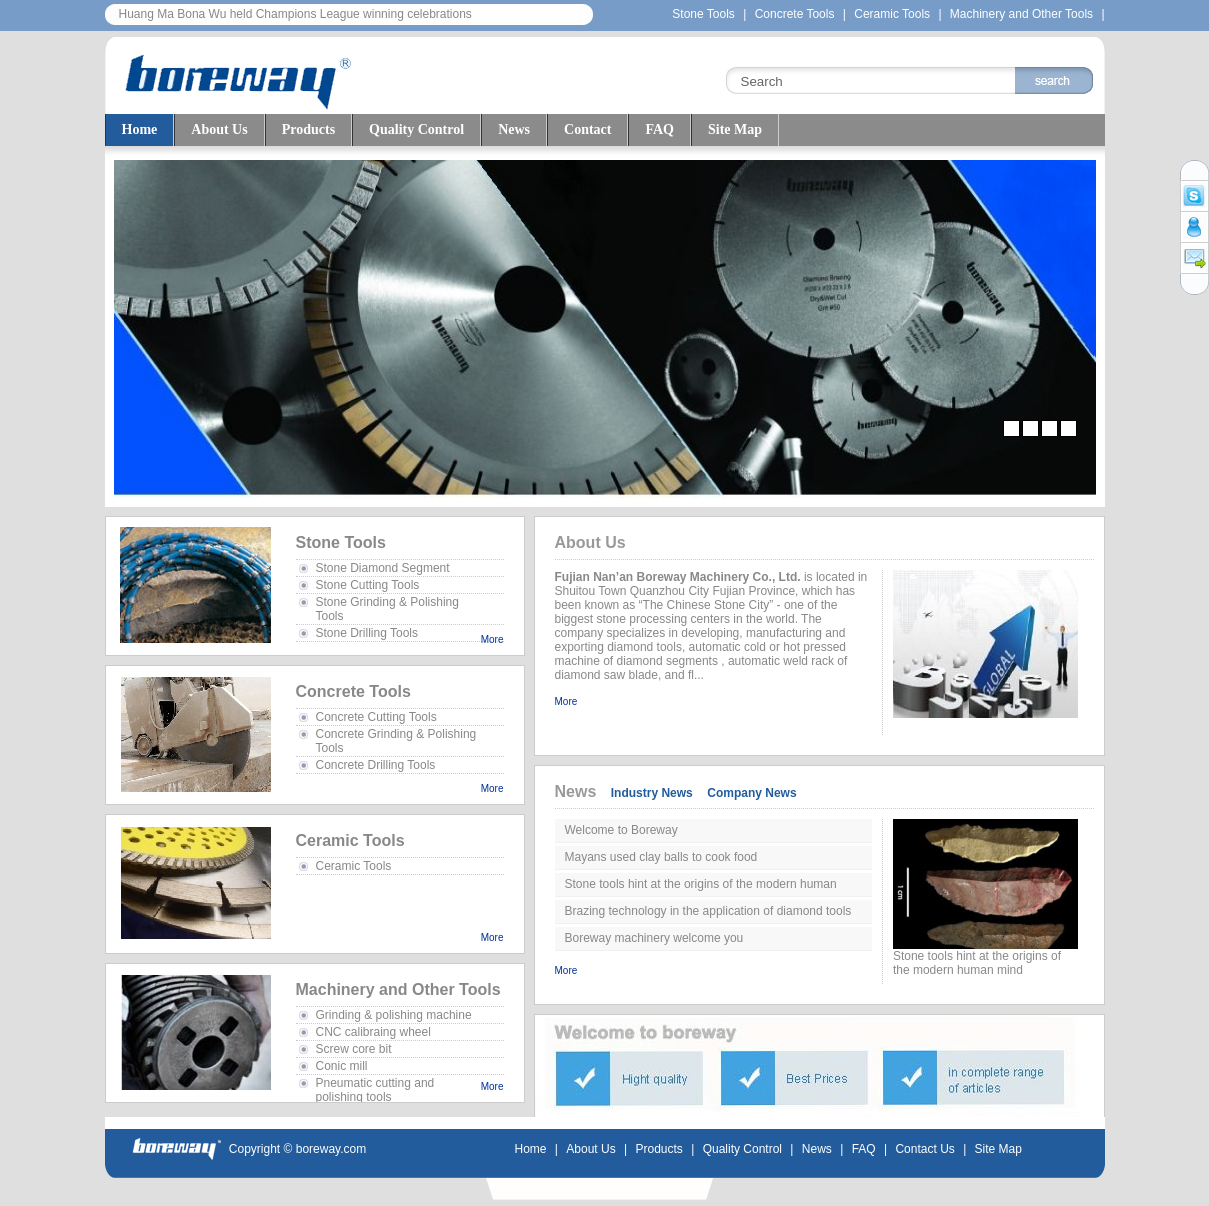 The height and width of the screenshot is (1206, 1209). What do you see at coordinates (708, 911) in the screenshot?
I see `Brazing technology in the application of diamond tools` at bounding box center [708, 911].